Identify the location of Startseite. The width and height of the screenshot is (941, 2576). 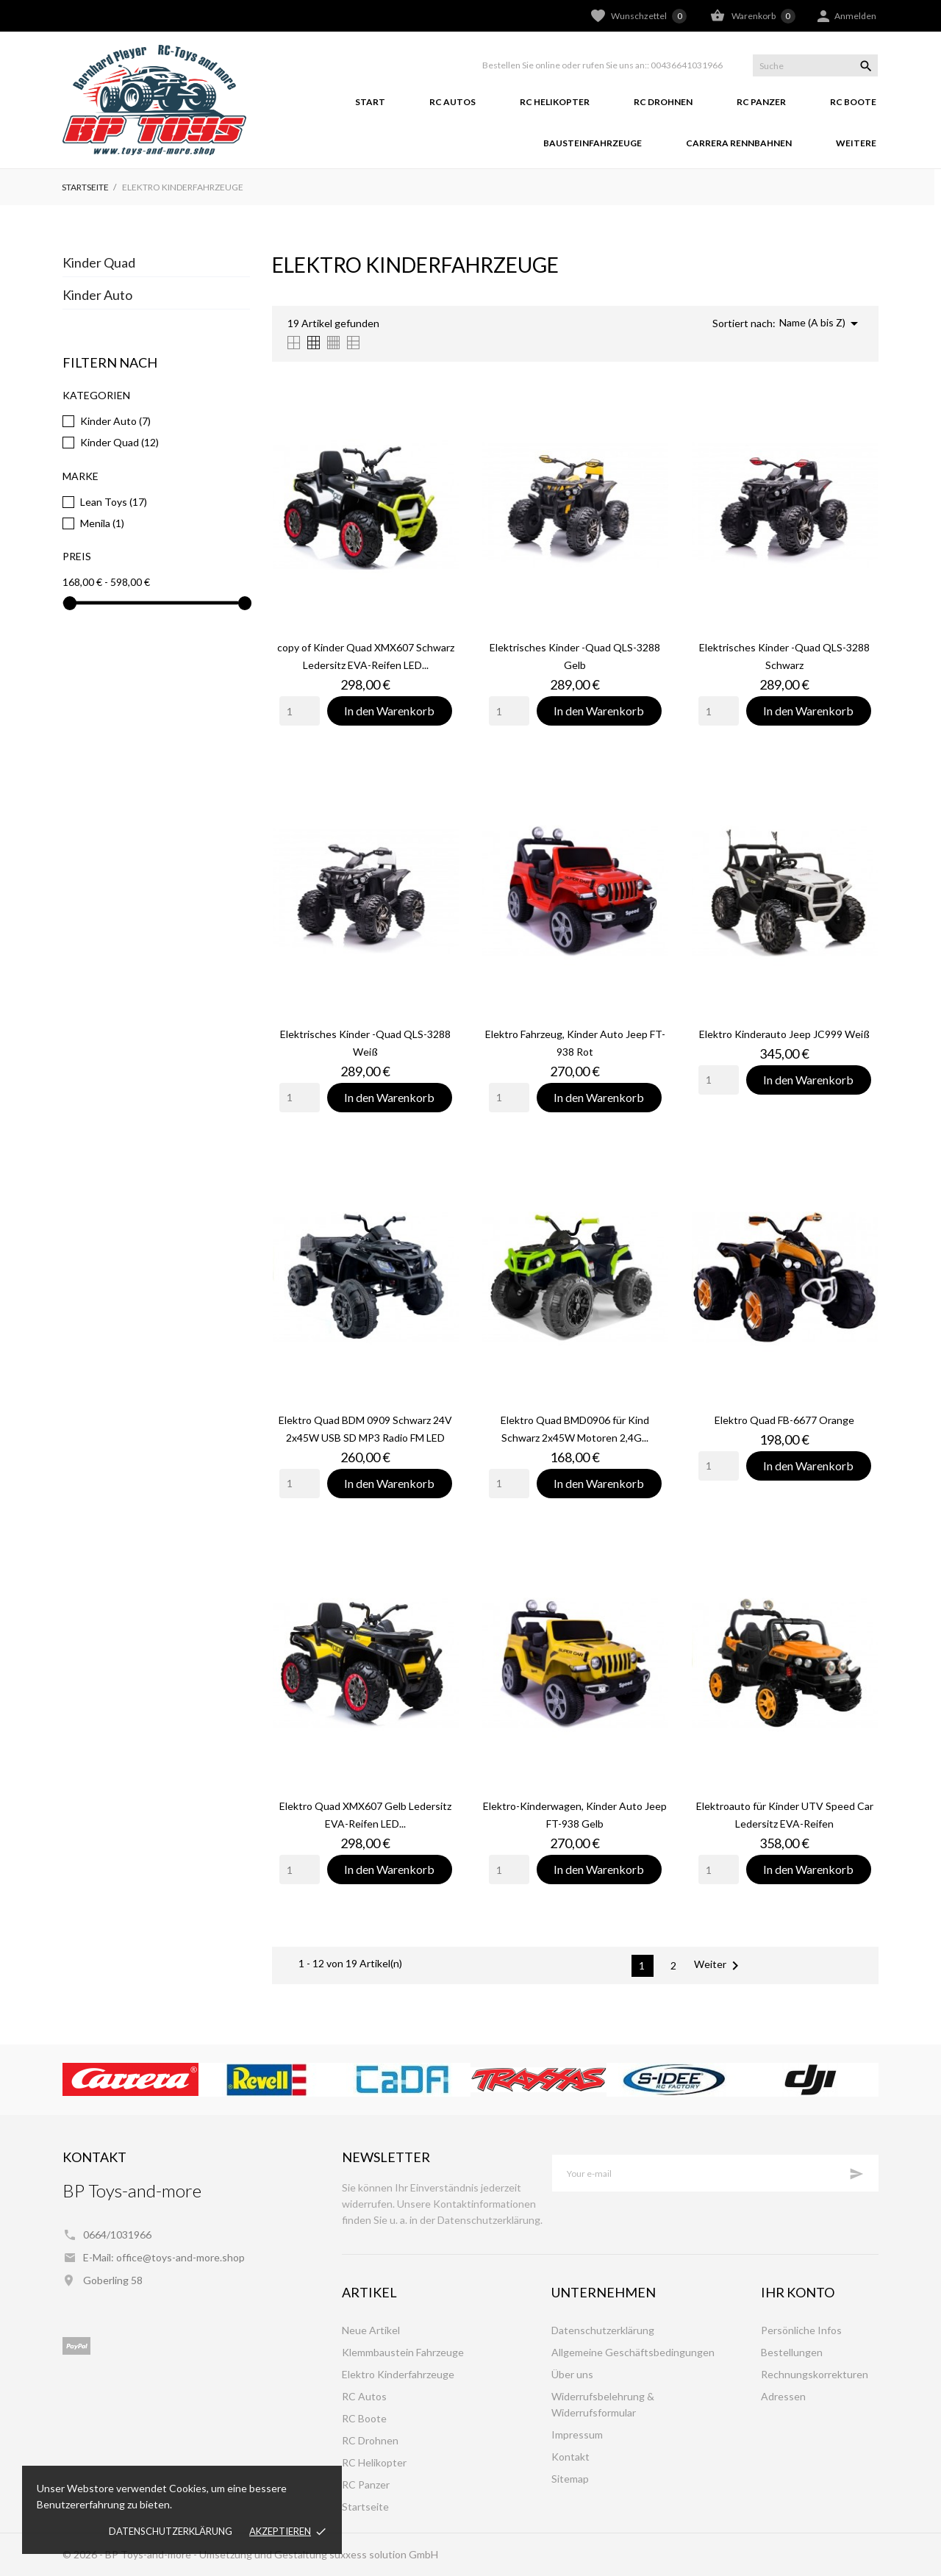
(365, 2506).